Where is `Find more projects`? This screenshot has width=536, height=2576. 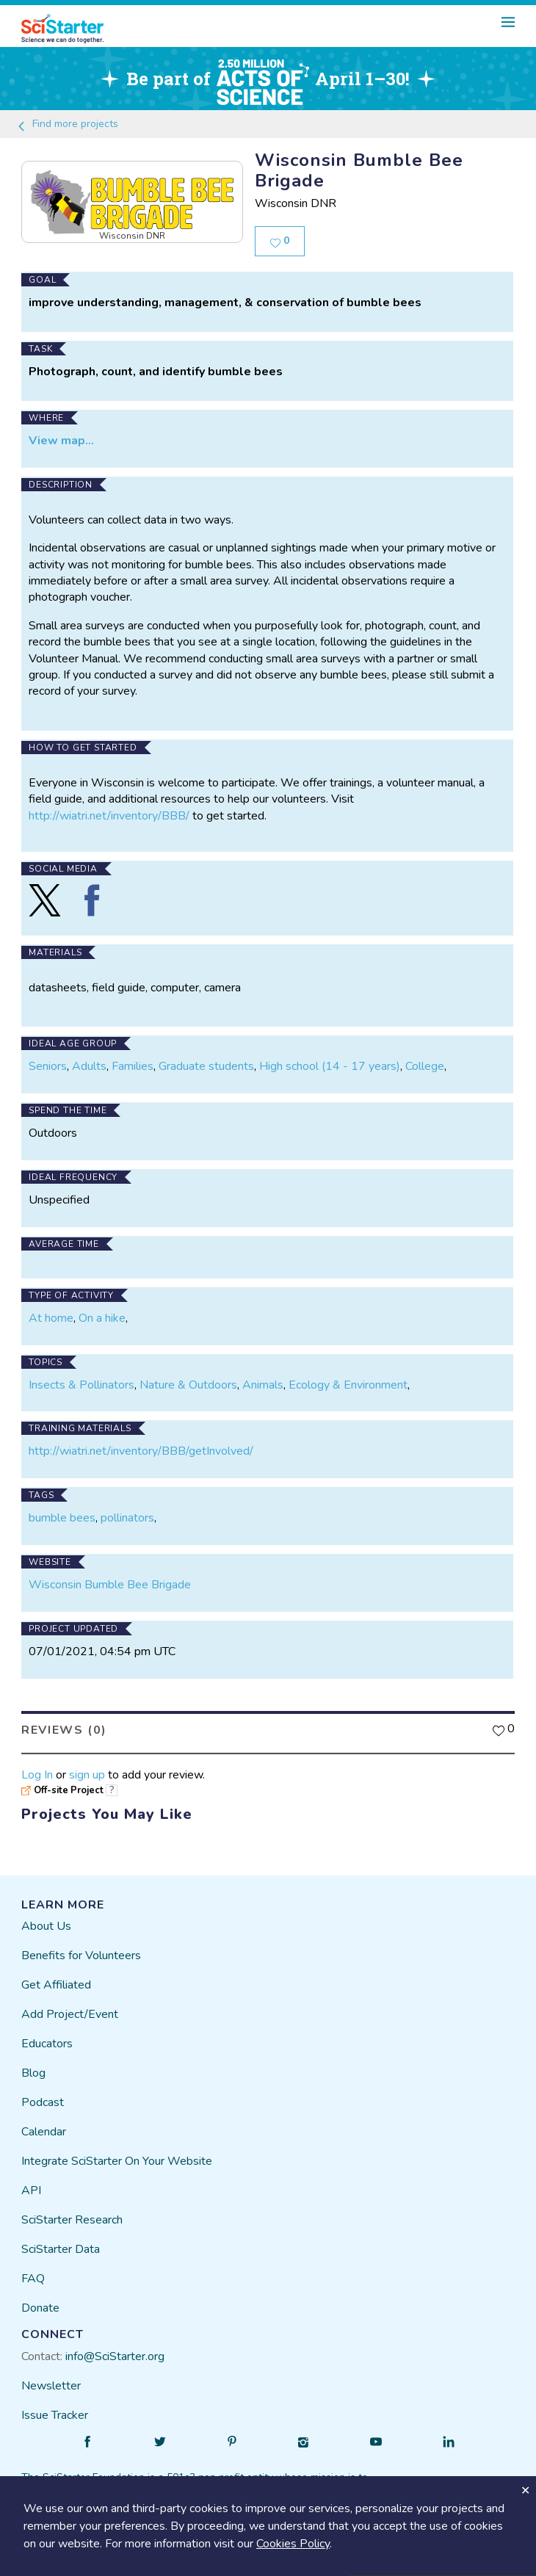 Find more projects is located at coordinates (67, 124).